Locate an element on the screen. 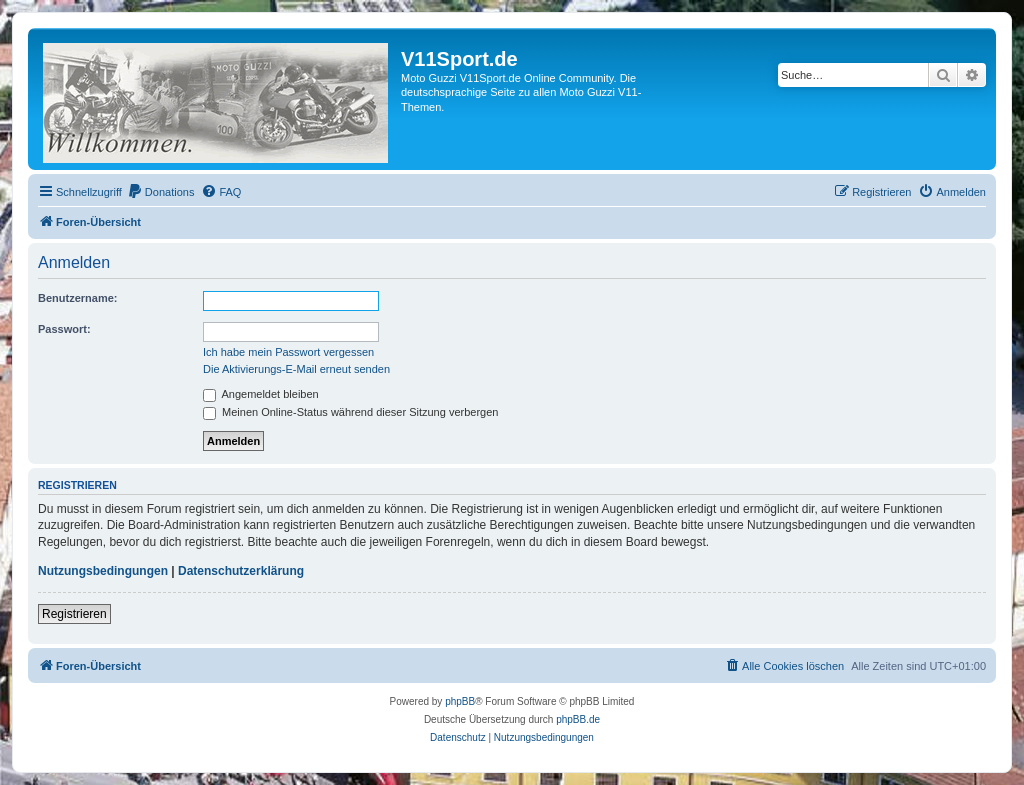 The width and height of the screenshot is (1024, 785). Benutzername: is located at coordinates (77, 298).